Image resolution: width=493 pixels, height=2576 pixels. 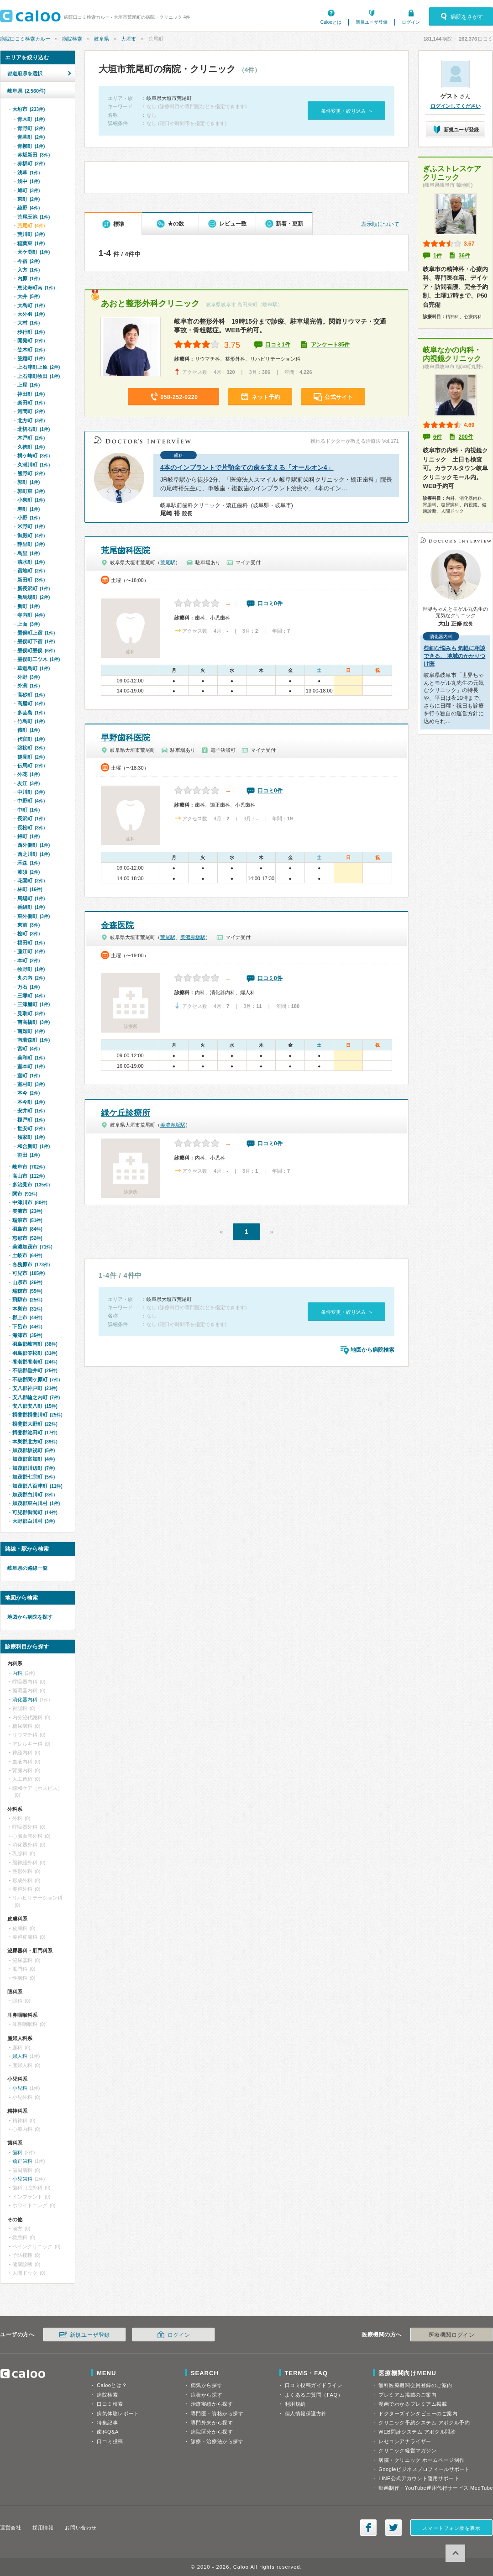 I want to click on 表示順について, so click(x=380, y=224).